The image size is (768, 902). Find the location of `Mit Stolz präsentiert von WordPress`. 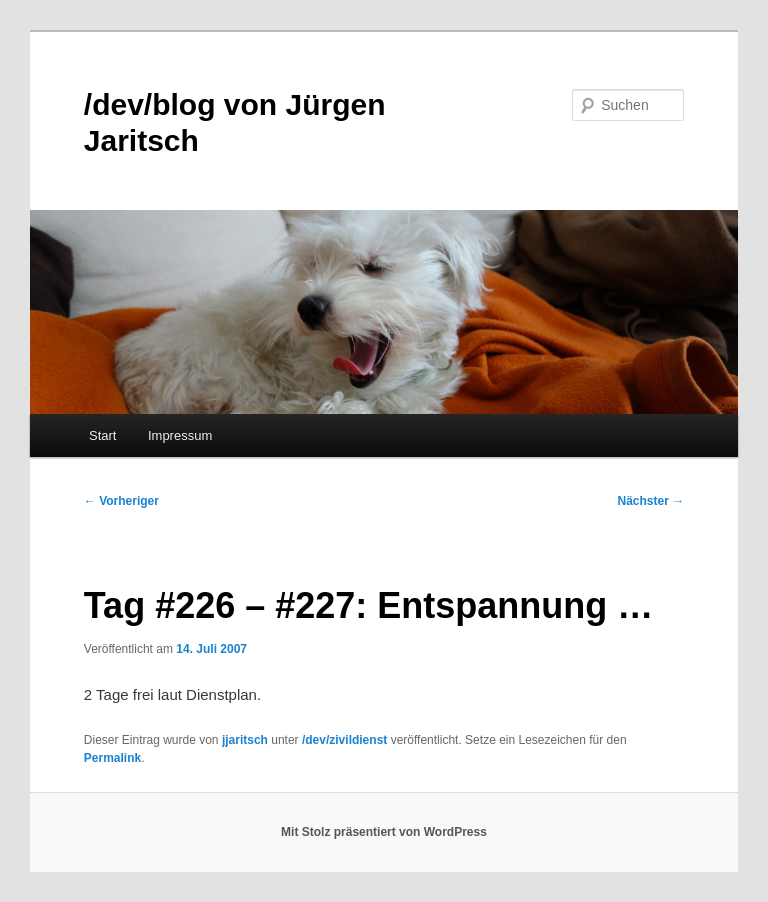

Mit Stolz präsentiert von WordPress is located at coordinates (384, 832).